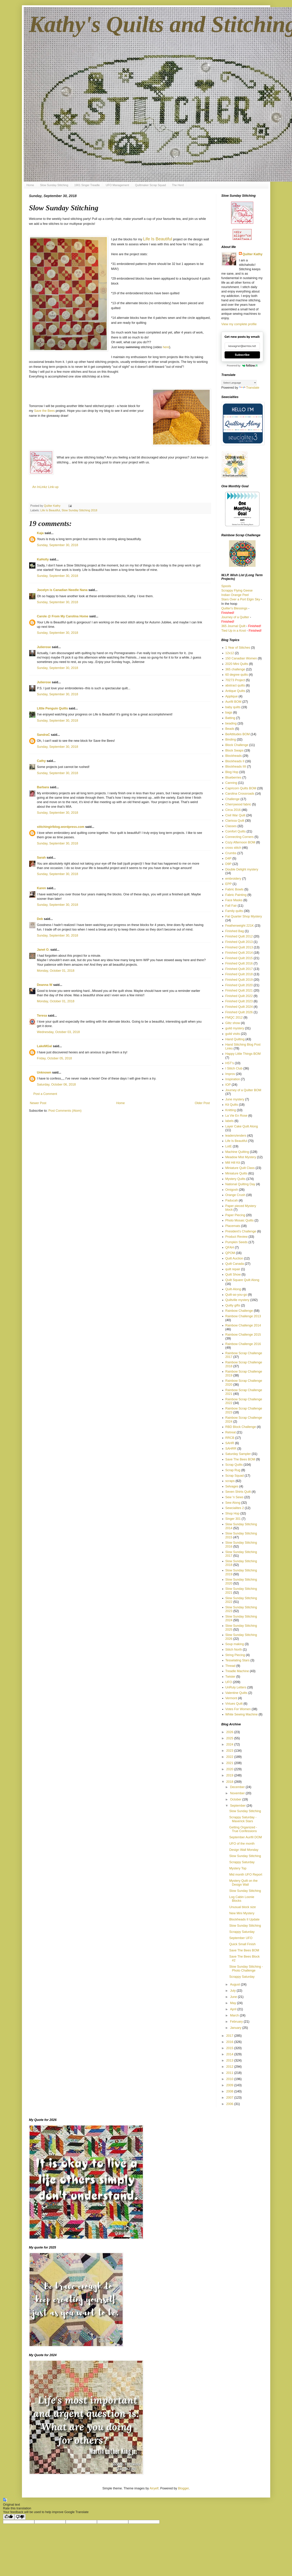 The height and width of the screenshot is (2576, 292). Describe the element at coordinates (229, 1443) in the screenshot. I see `SAHR` at that location.